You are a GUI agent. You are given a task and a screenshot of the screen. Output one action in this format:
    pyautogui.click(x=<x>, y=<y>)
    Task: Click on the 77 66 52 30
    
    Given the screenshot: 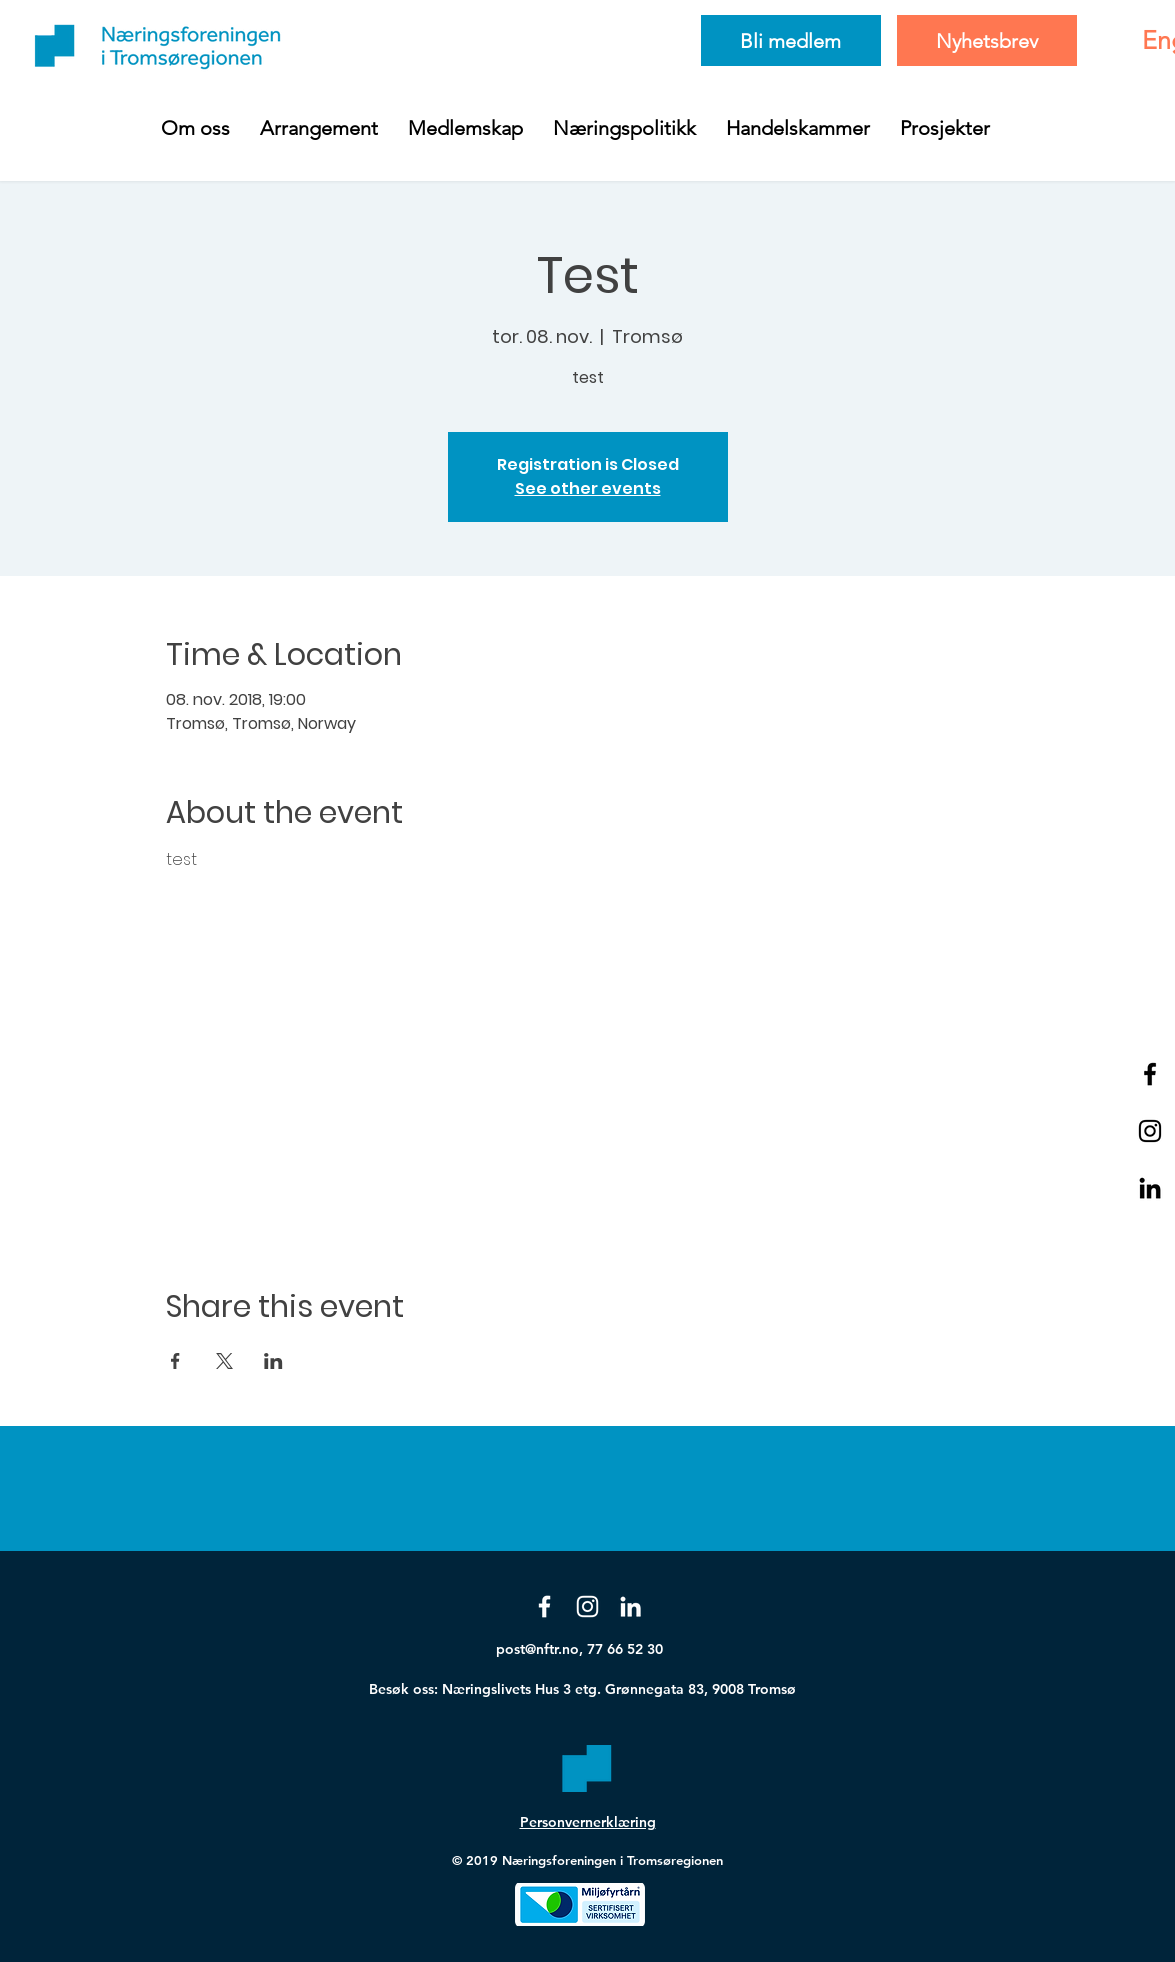 What is the action you would take?
    pyautogui.click(x=625, y=1649)
    